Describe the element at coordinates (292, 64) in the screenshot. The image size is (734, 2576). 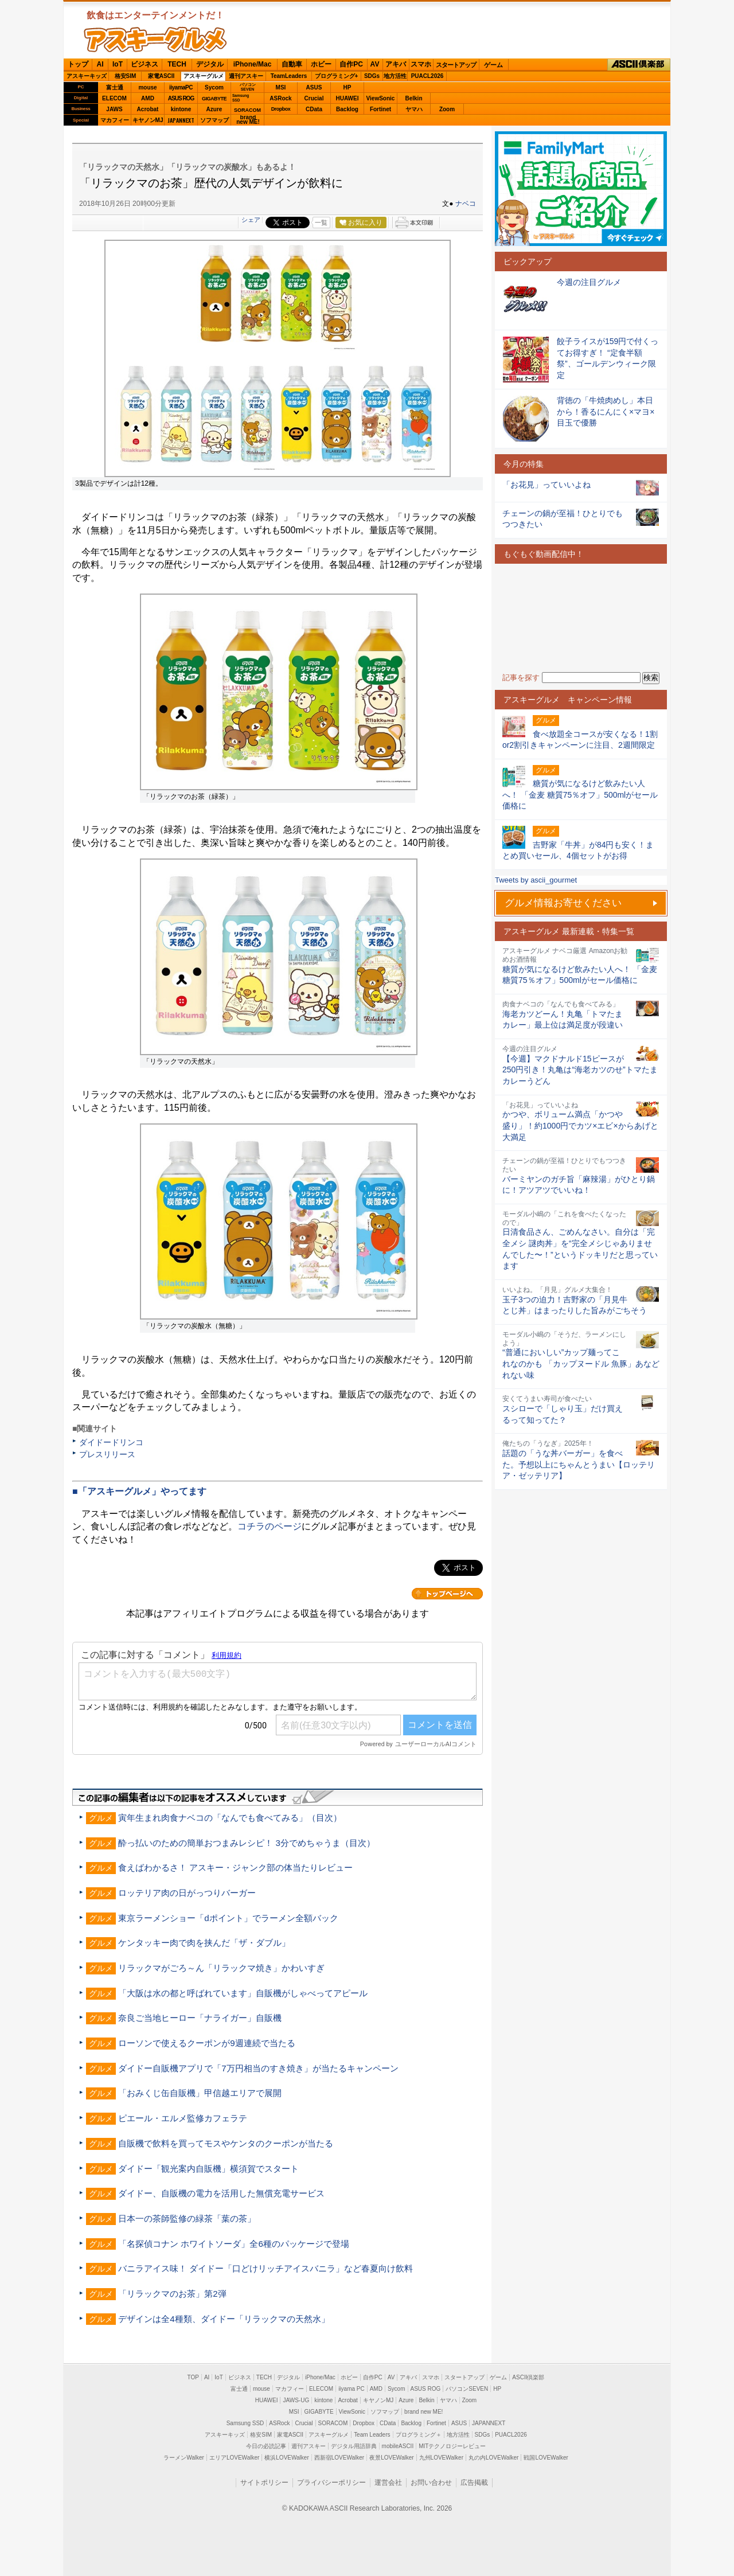
I see `自動車` at that location.